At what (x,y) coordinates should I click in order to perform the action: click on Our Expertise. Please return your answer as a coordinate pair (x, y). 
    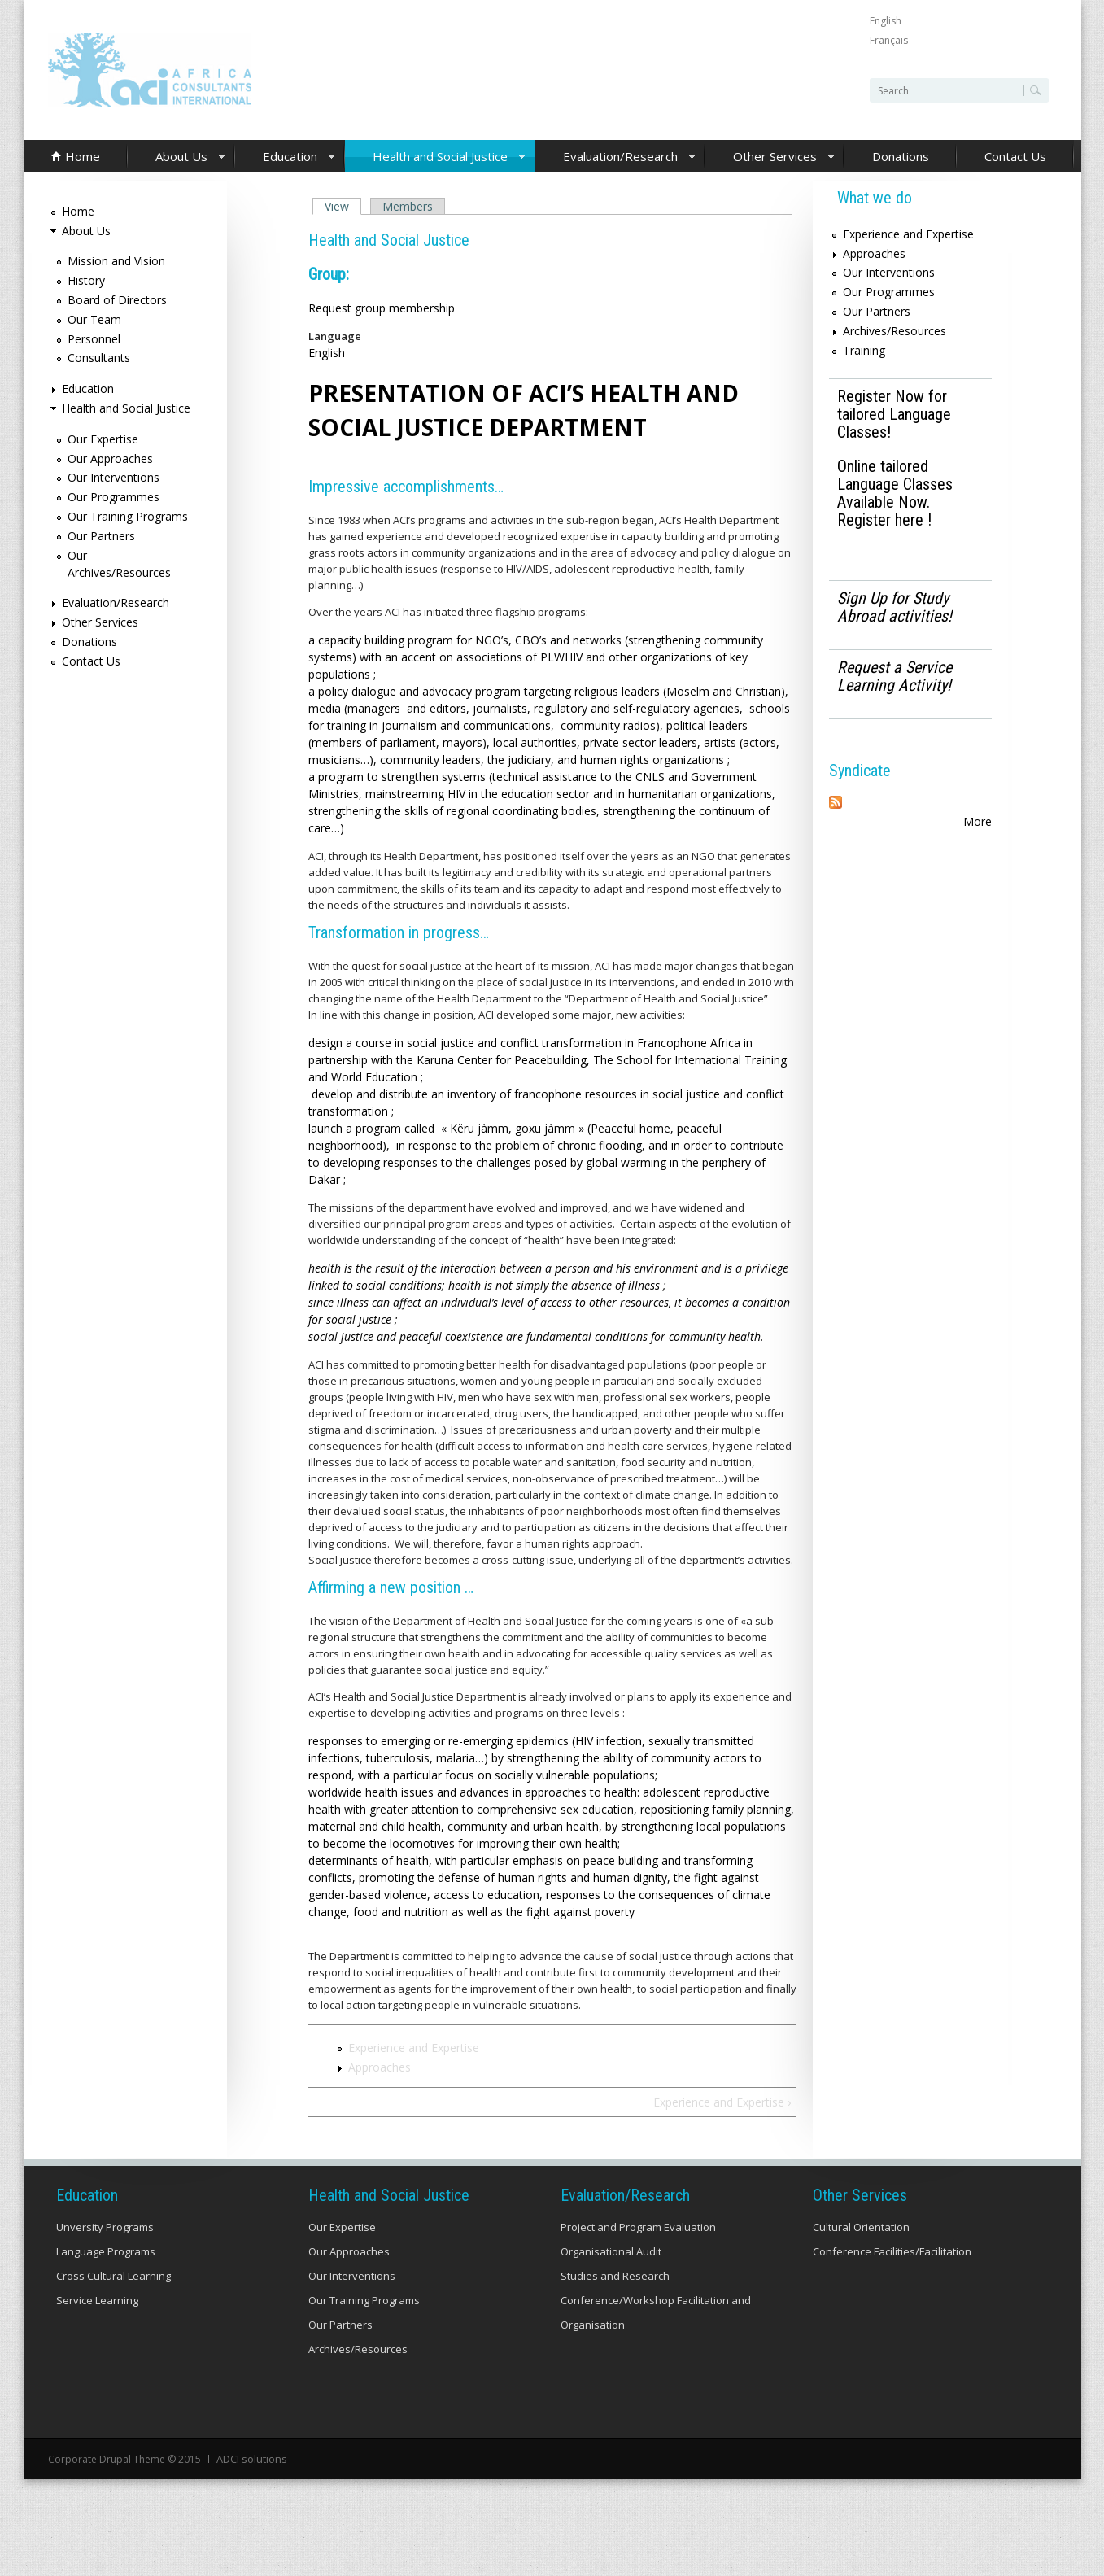
    Looking at the image, I should click on (103, 439).